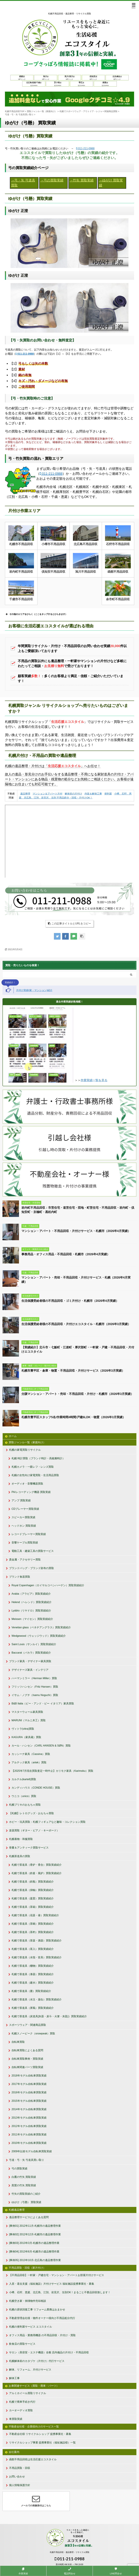  What do you see at coordinates (33, 1982) in the screenshot?
I see `札幌で茶道具（建水）買取実績紹介` at bounding box center [33, 1982].